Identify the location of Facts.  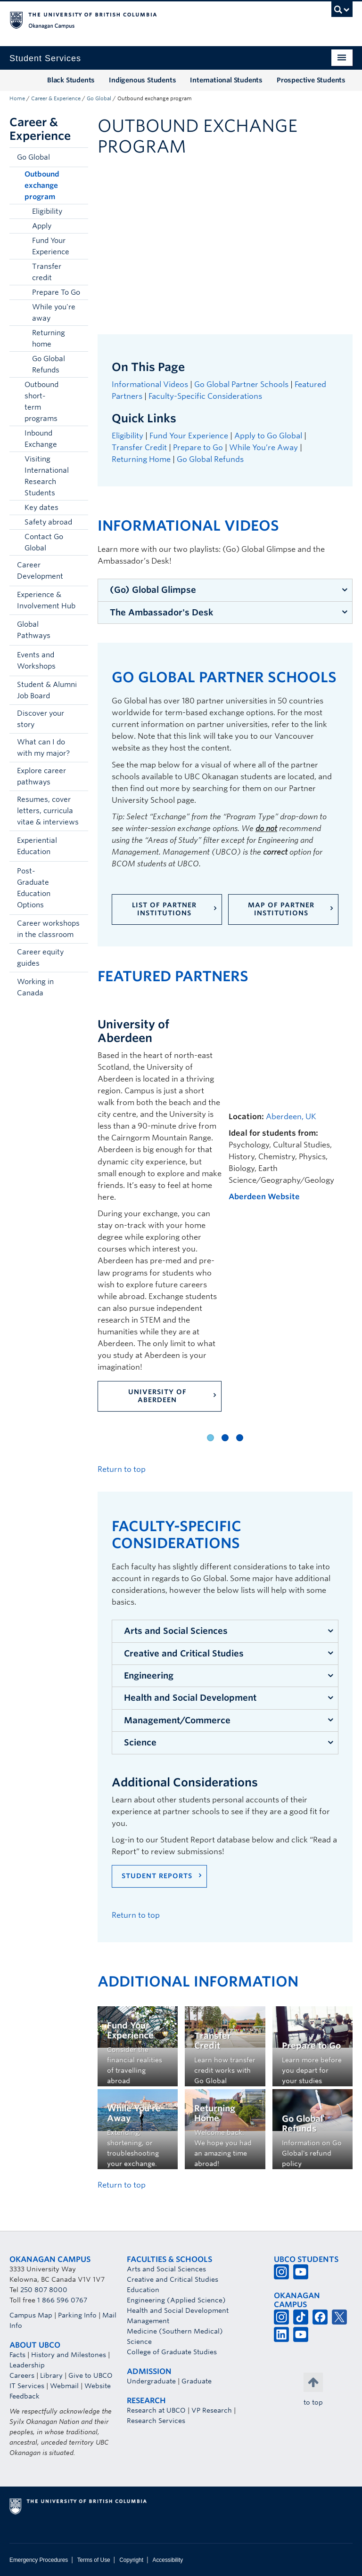
(17, 2354).